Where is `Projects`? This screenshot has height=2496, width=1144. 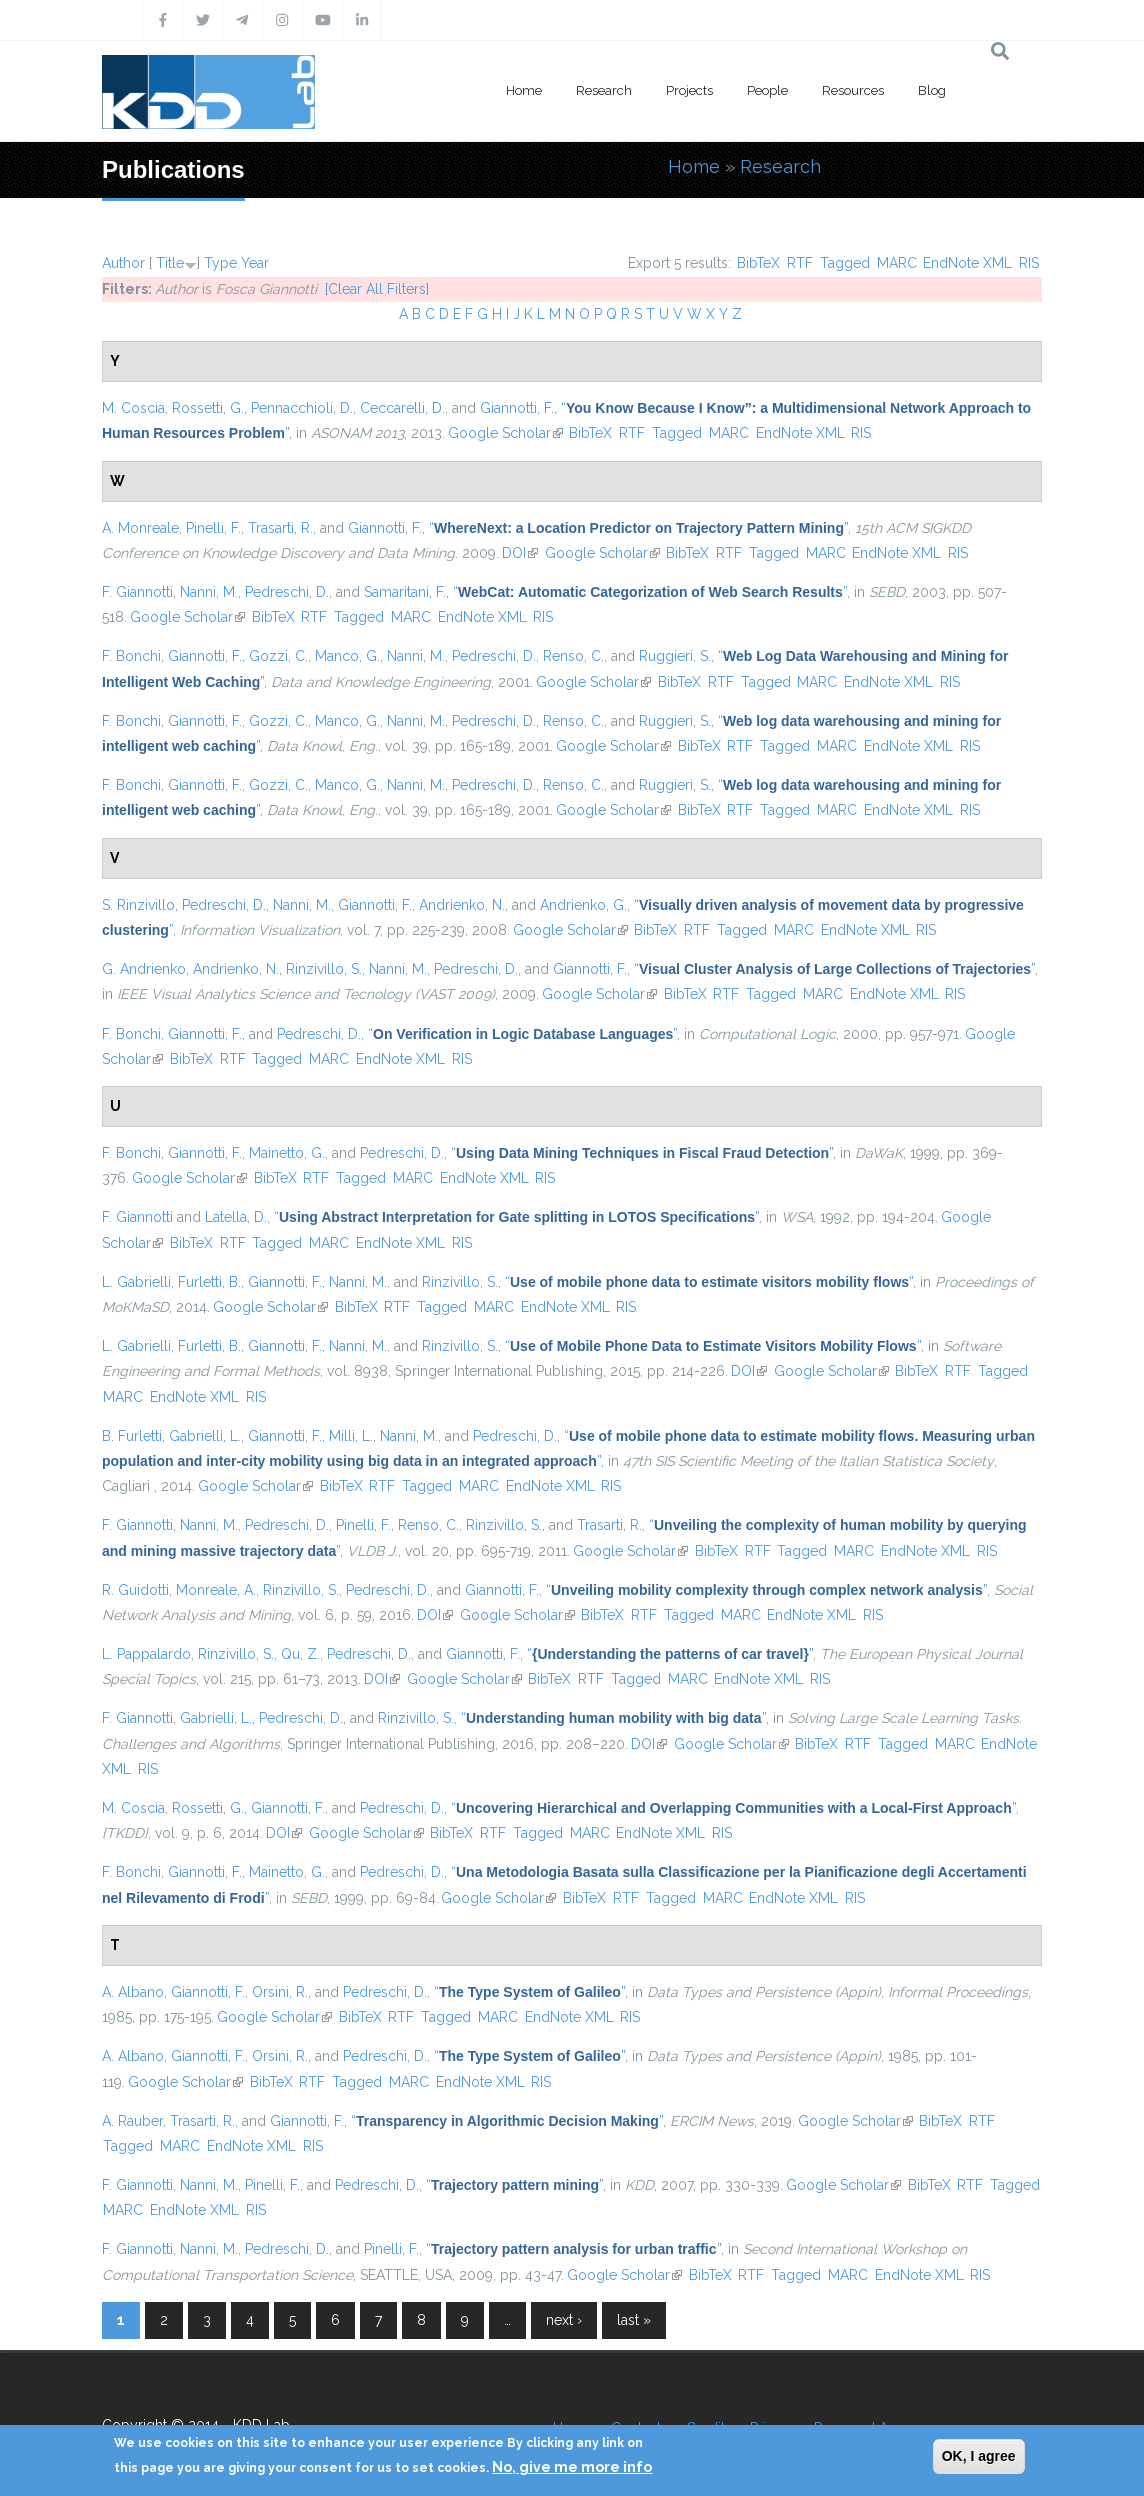
Projects is located at coordinates (689, 90).